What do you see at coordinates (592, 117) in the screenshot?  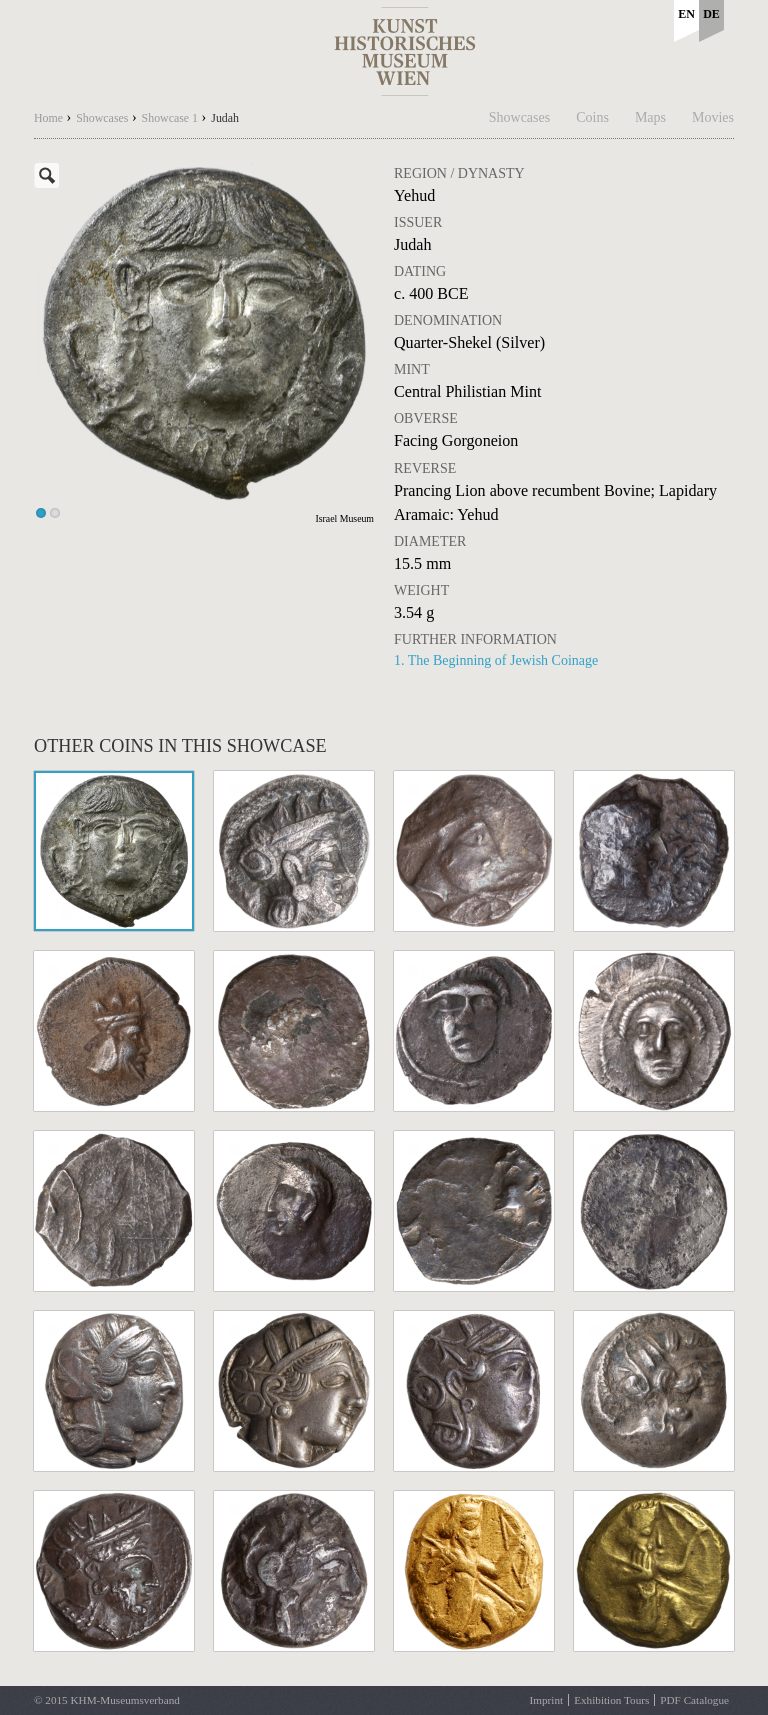 I see `Coins` at bounding box center [592, 117].